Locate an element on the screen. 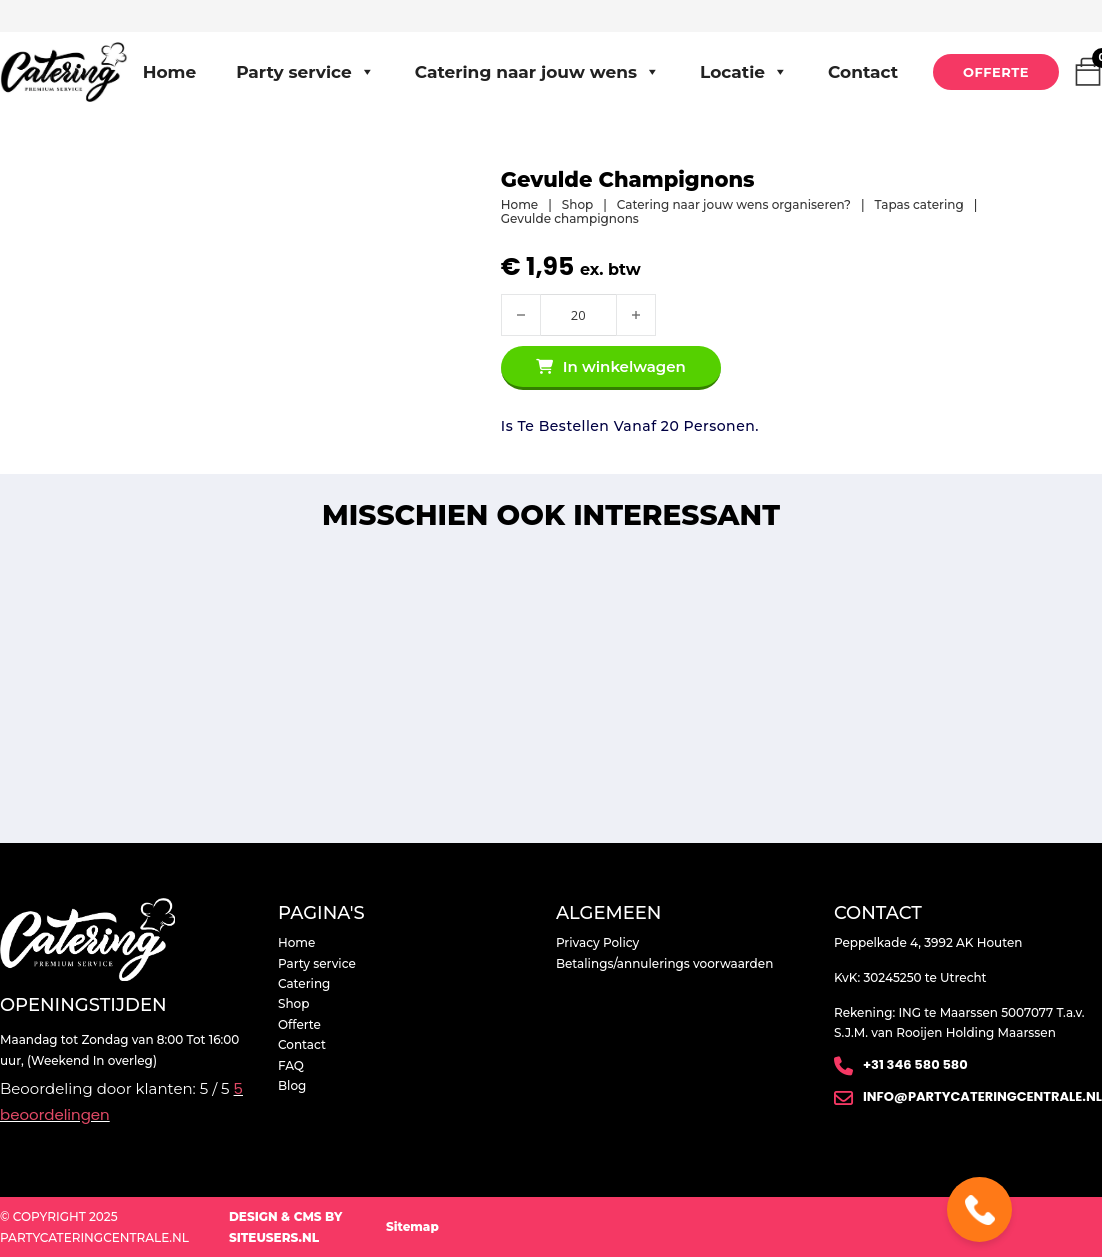 This screenshot has height=1257, width=1102. Party service is located at coordinates (305, 72).